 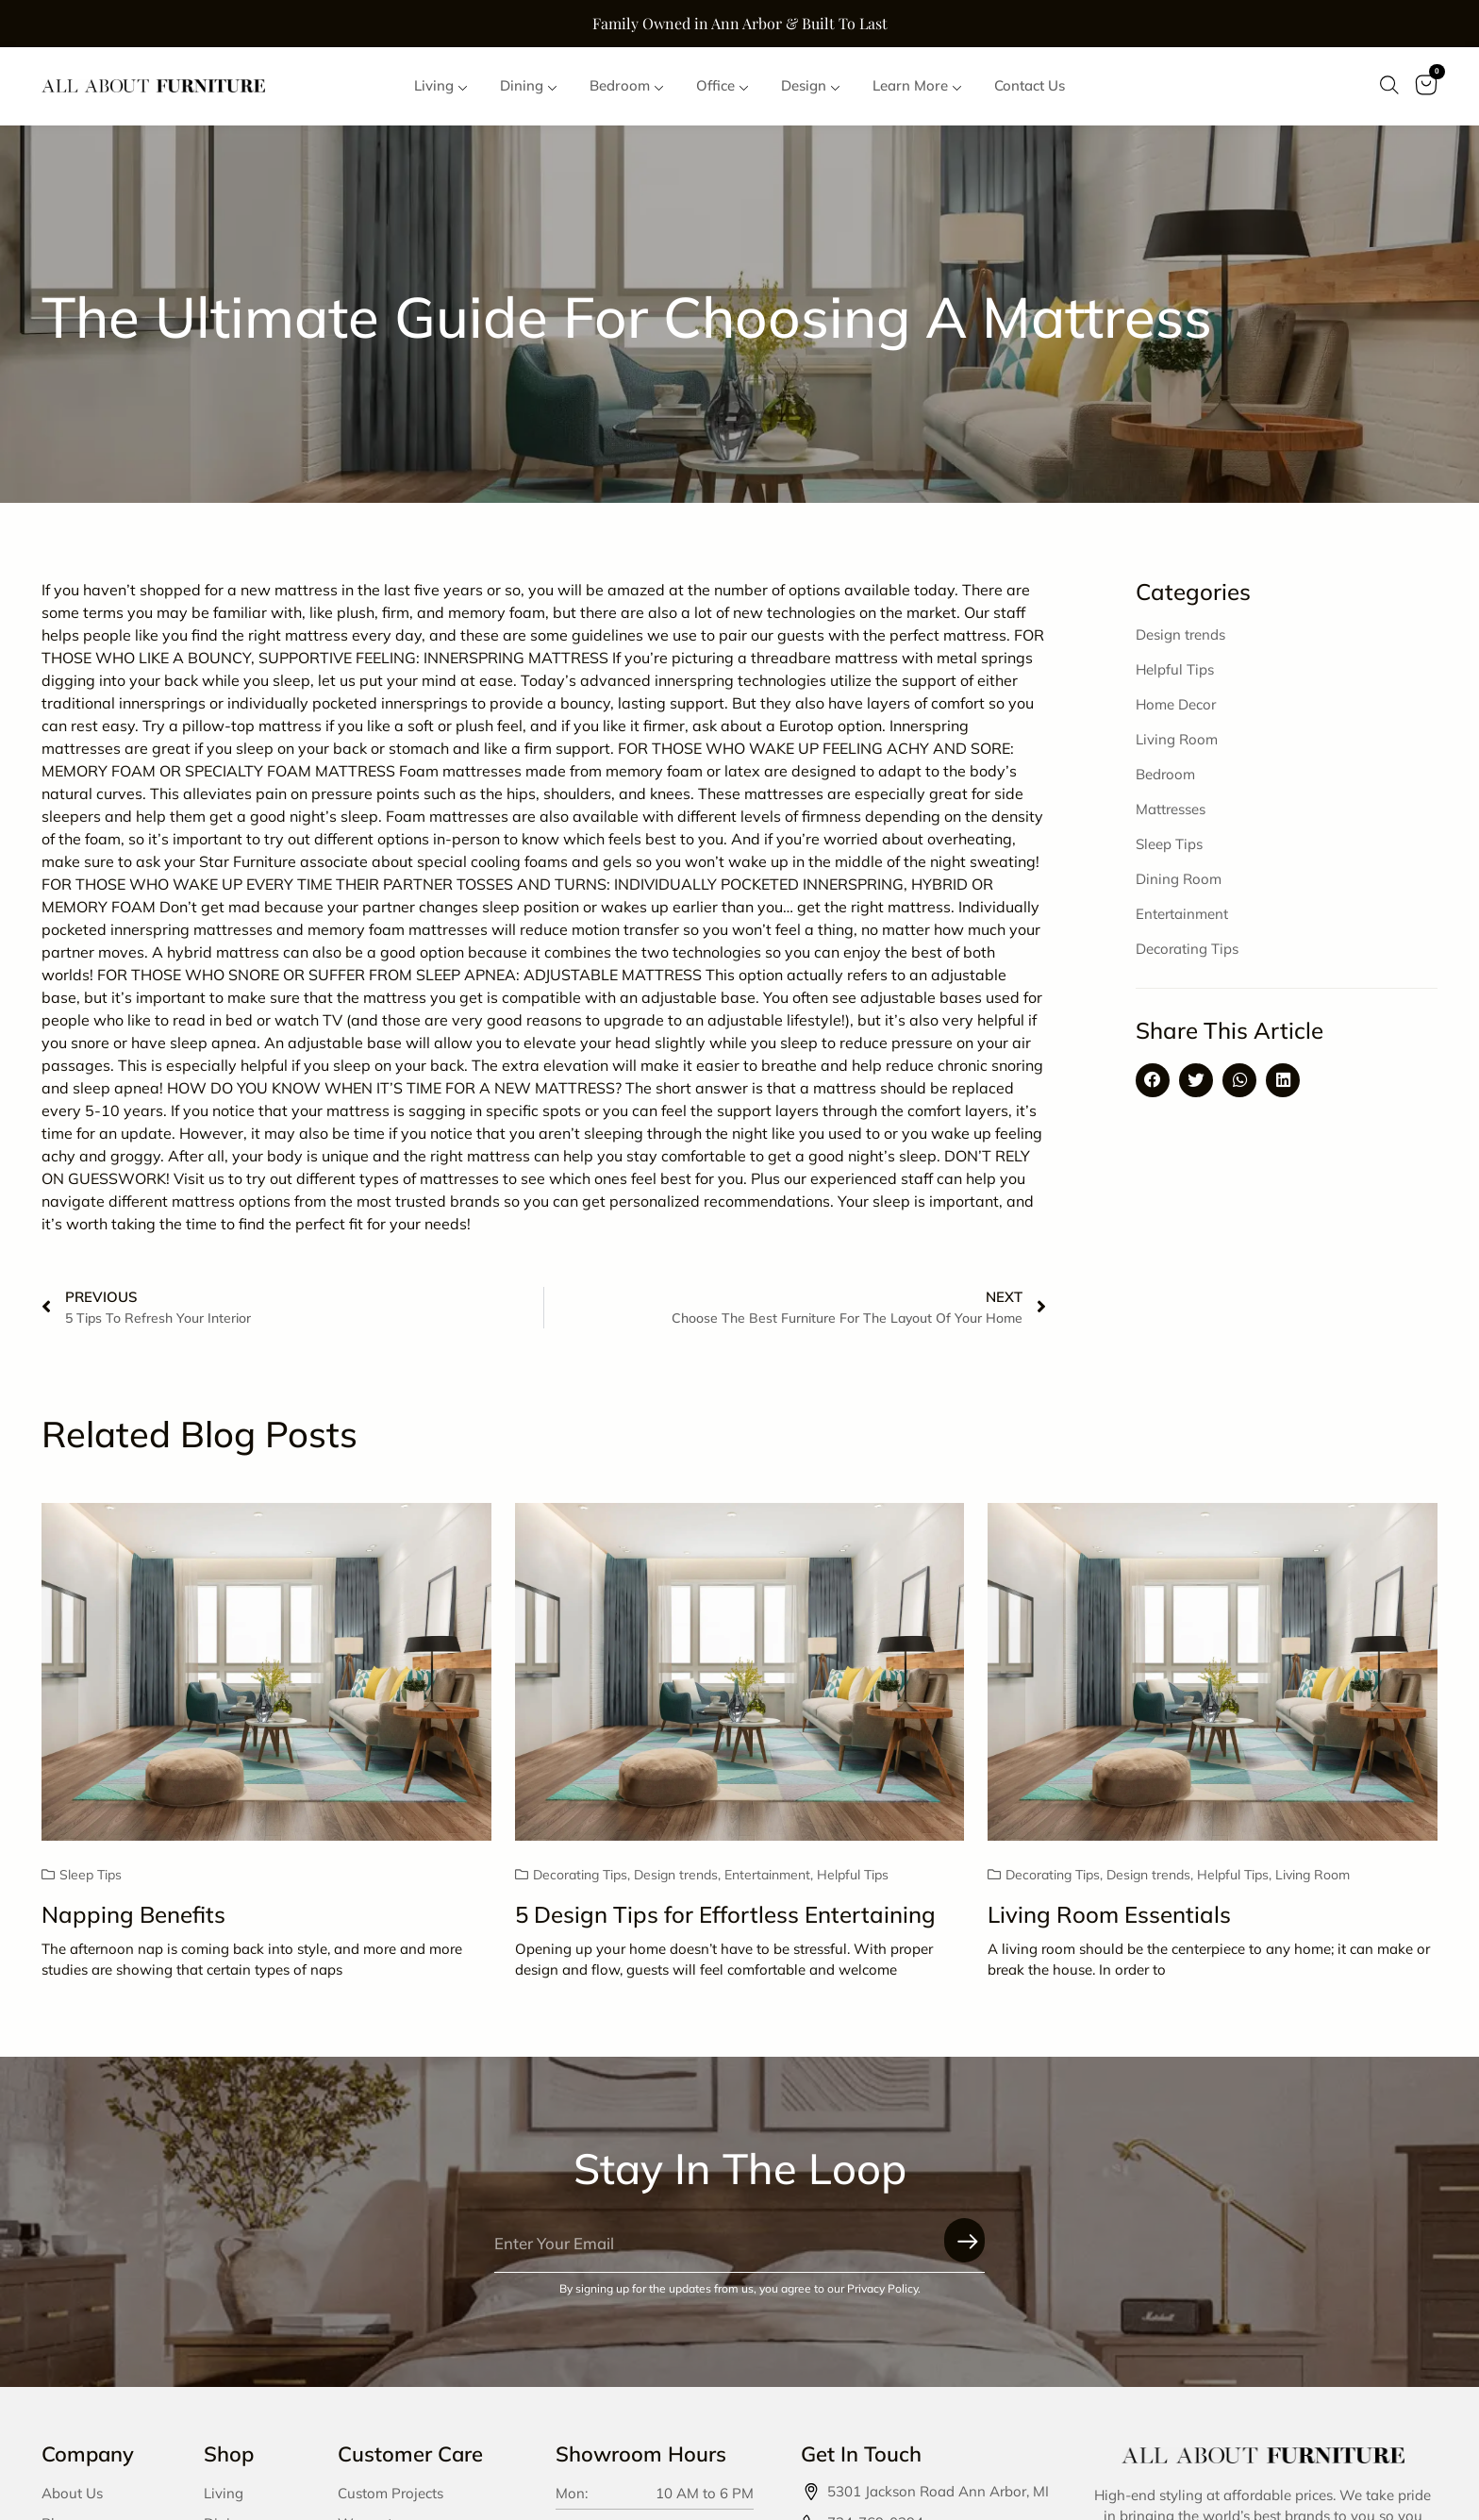 I want to click on Napping Benefits, so click(x=133, y=1915).